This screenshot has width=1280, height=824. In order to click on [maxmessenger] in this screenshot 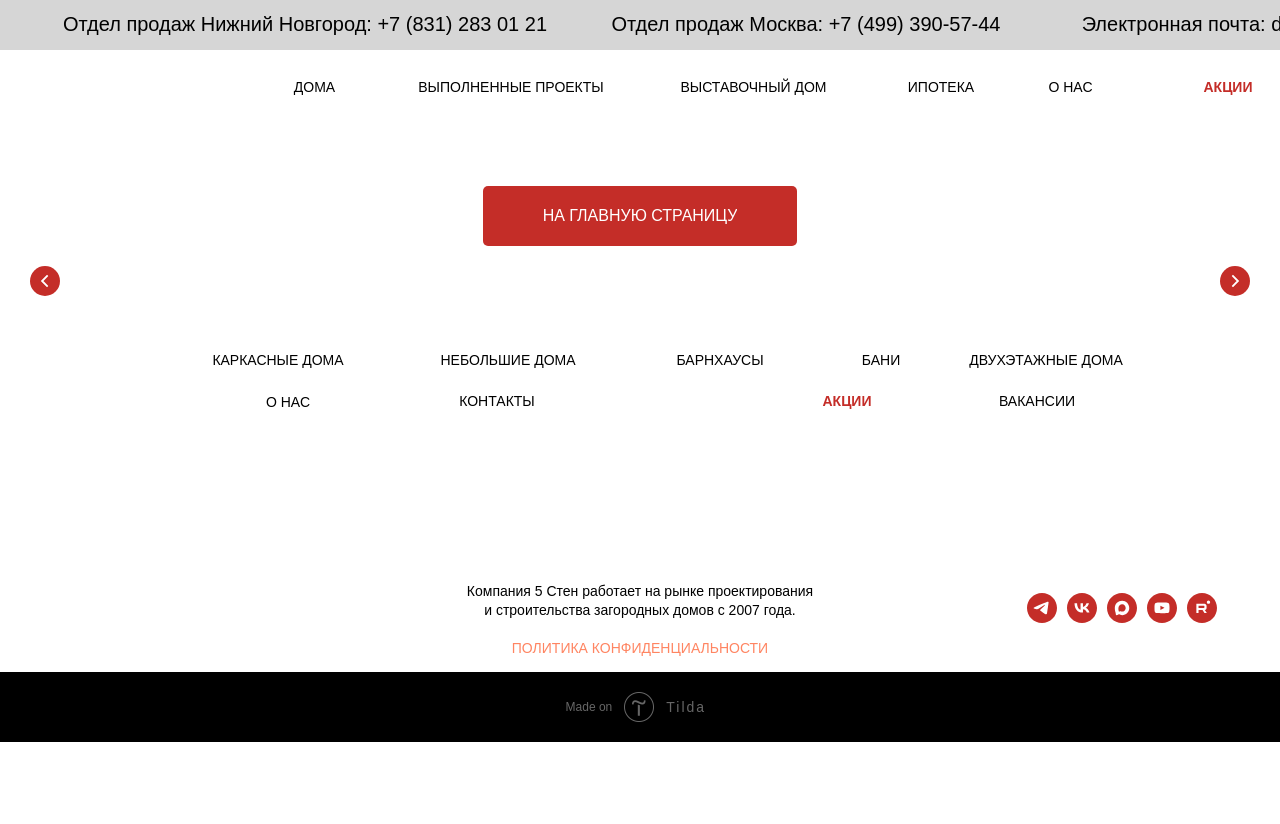, I will do `click(1122, 617)`.